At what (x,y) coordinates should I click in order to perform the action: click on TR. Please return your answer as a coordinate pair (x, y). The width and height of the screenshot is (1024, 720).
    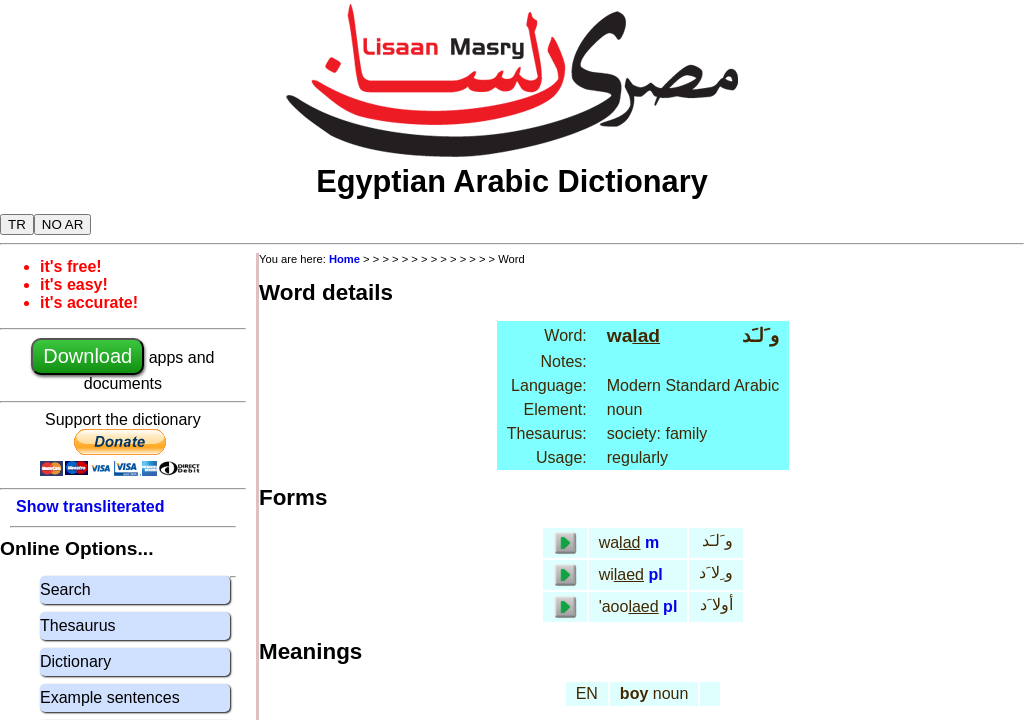
    Looking at the image, I should click on (17, 224).